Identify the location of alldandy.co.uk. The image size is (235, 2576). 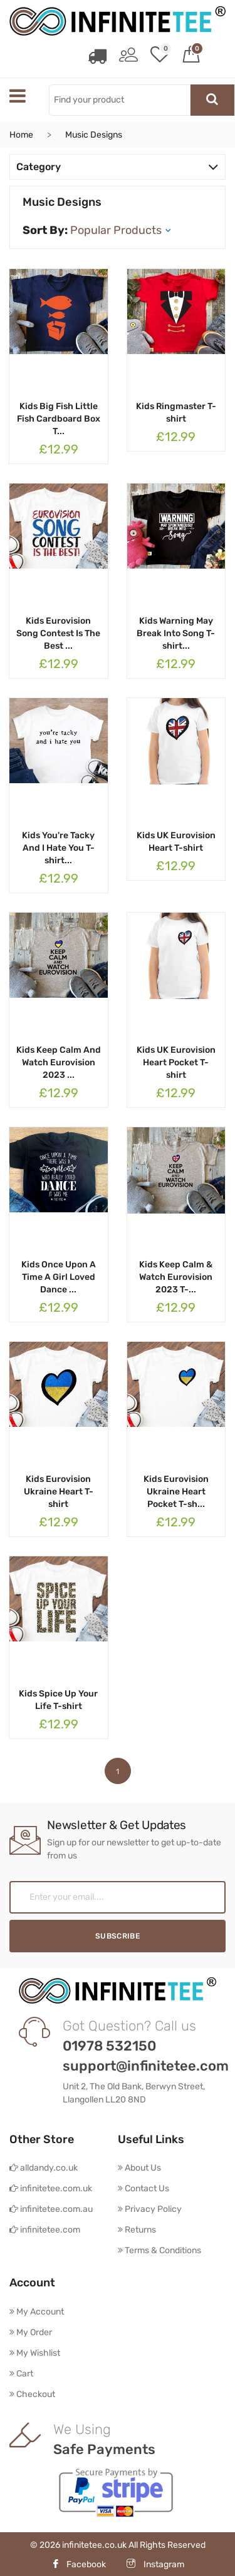
(43, 2166).